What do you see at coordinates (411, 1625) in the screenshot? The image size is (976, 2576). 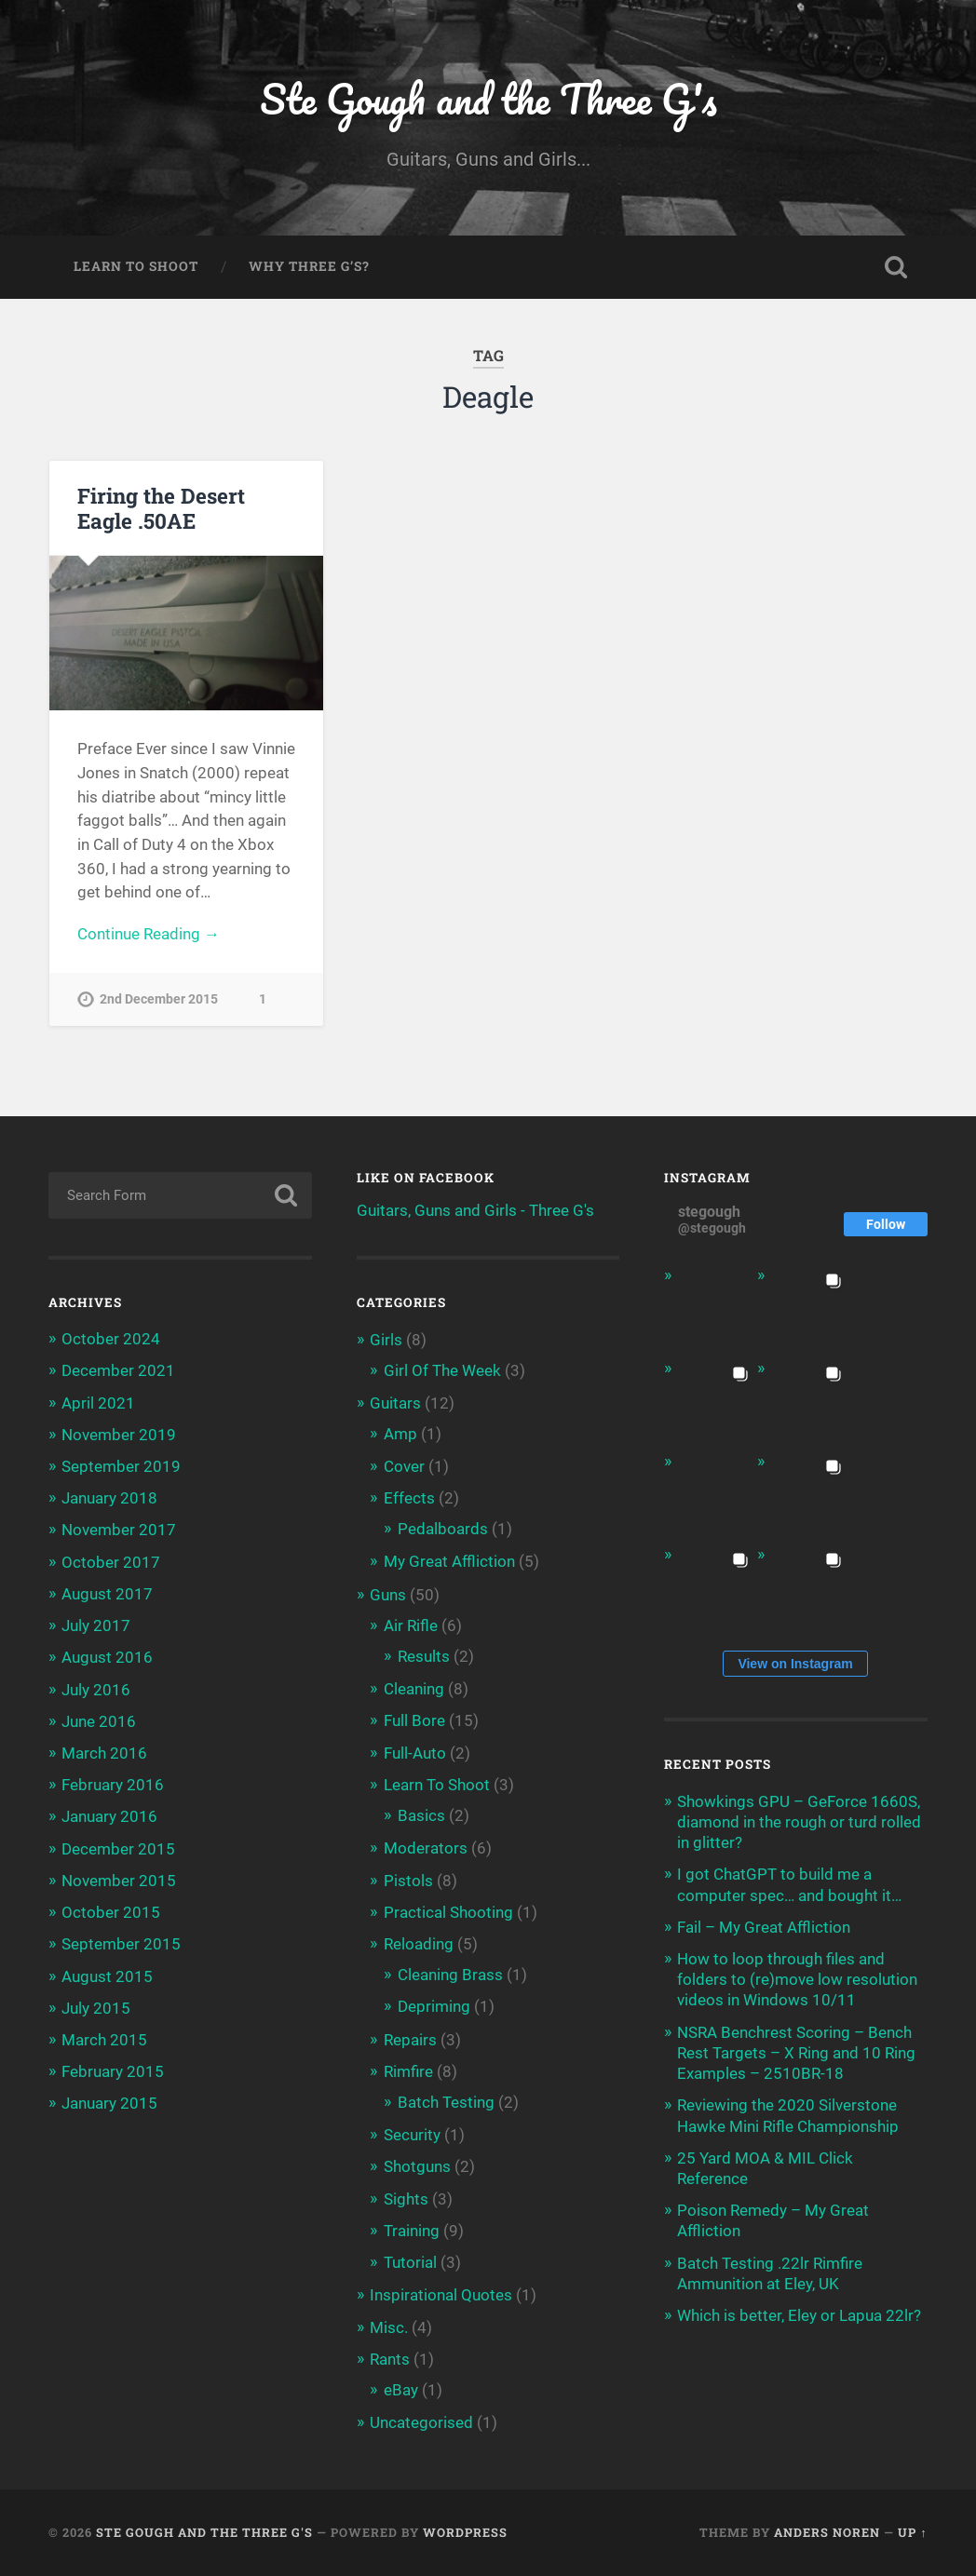 I see `Air Rifle` at bounding box center [411, 1625].